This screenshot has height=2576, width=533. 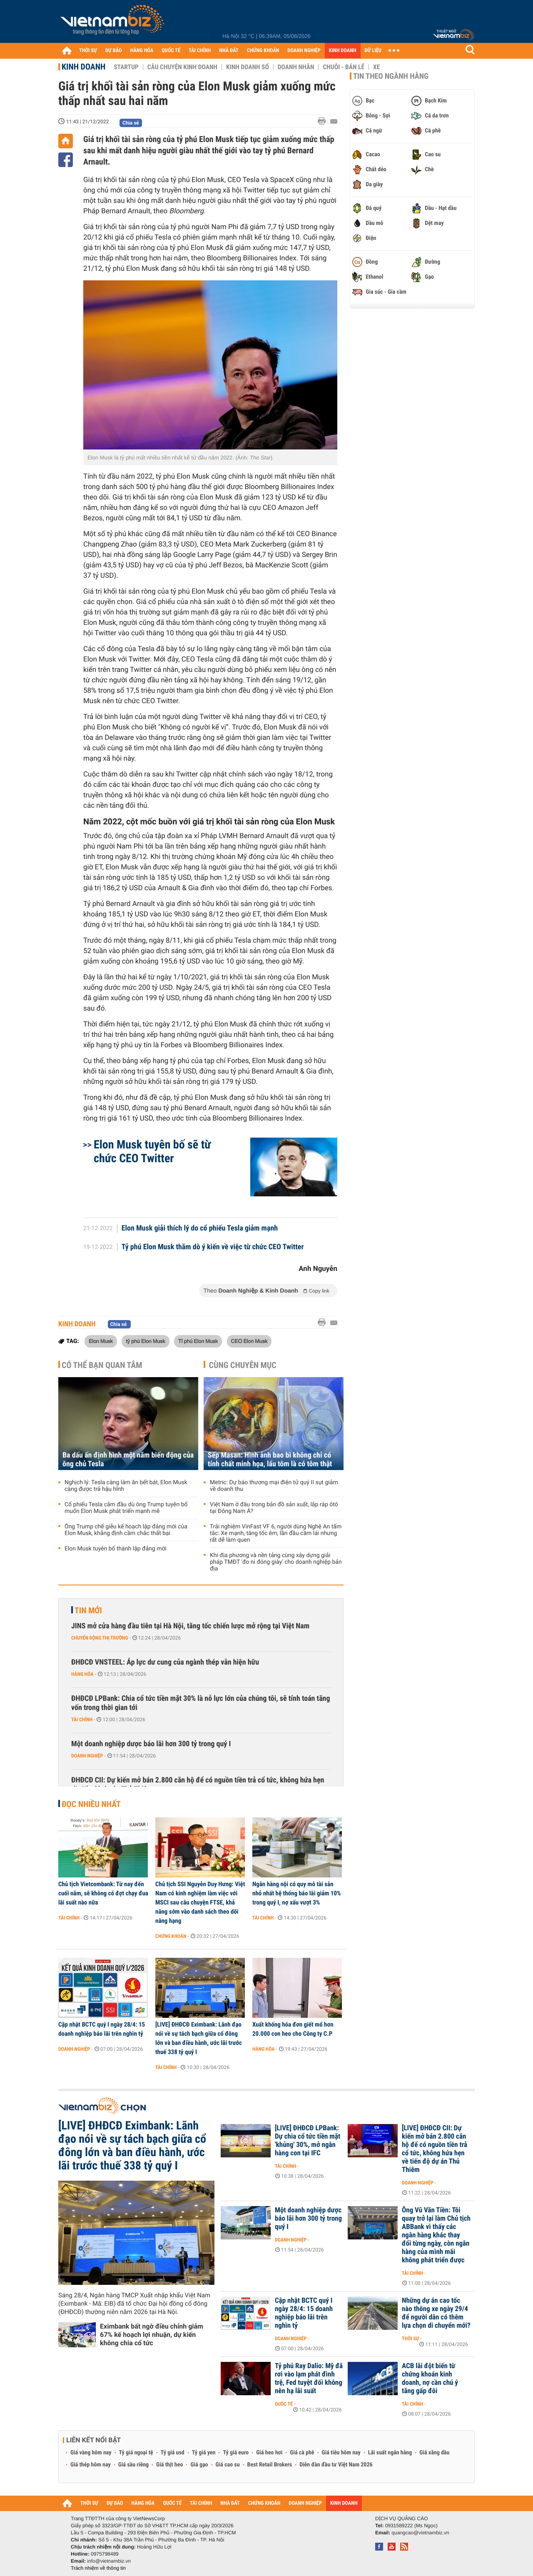 What do you see at coordinates (171, 50) in the screenshot?
I see `QUỐC TẾ` at bounding box center [171, 50].